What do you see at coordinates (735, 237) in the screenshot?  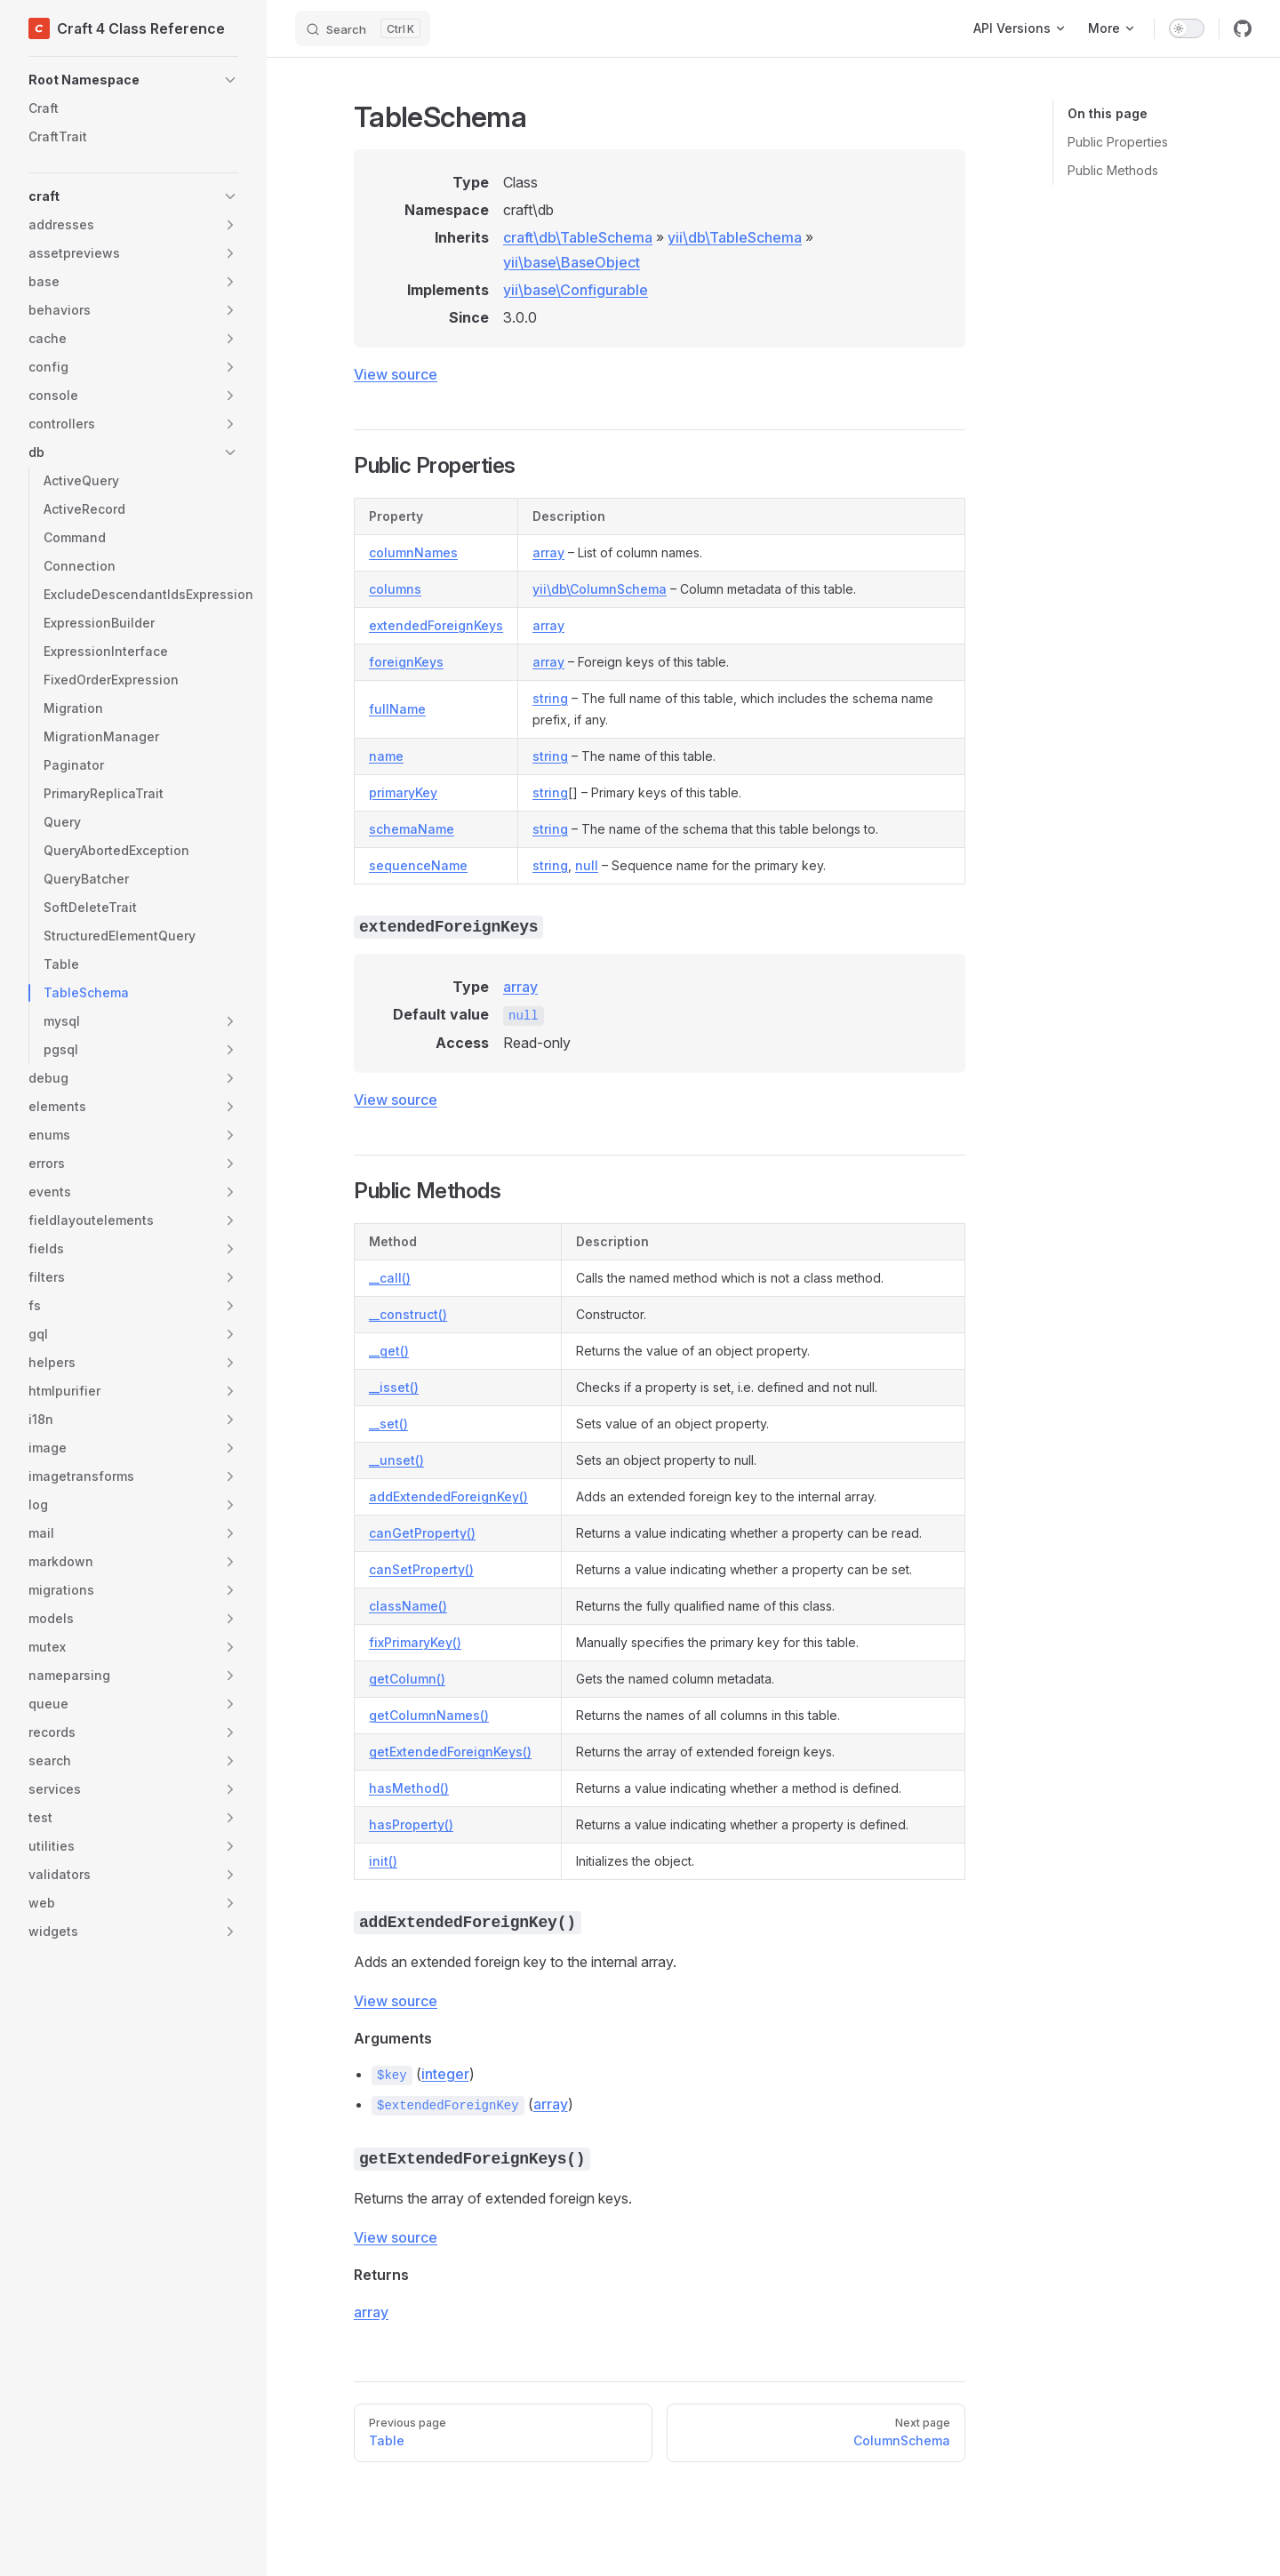 I see `yii\db\TableSchema` at bounding box center [735, 237].